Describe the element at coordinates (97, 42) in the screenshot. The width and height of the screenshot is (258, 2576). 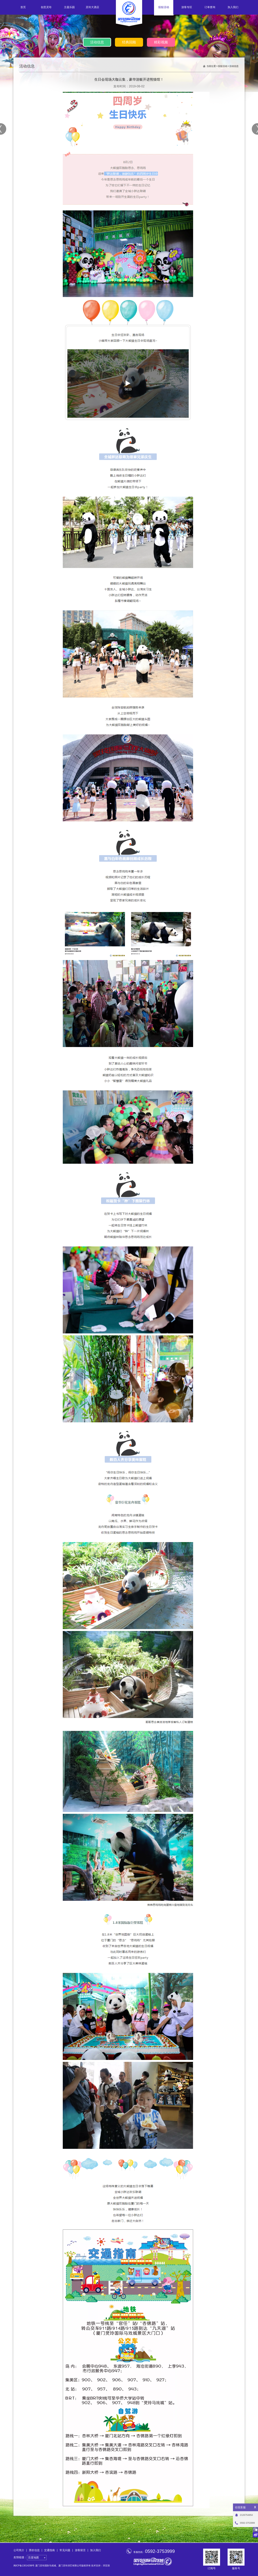
I see `活动信息` at that location.